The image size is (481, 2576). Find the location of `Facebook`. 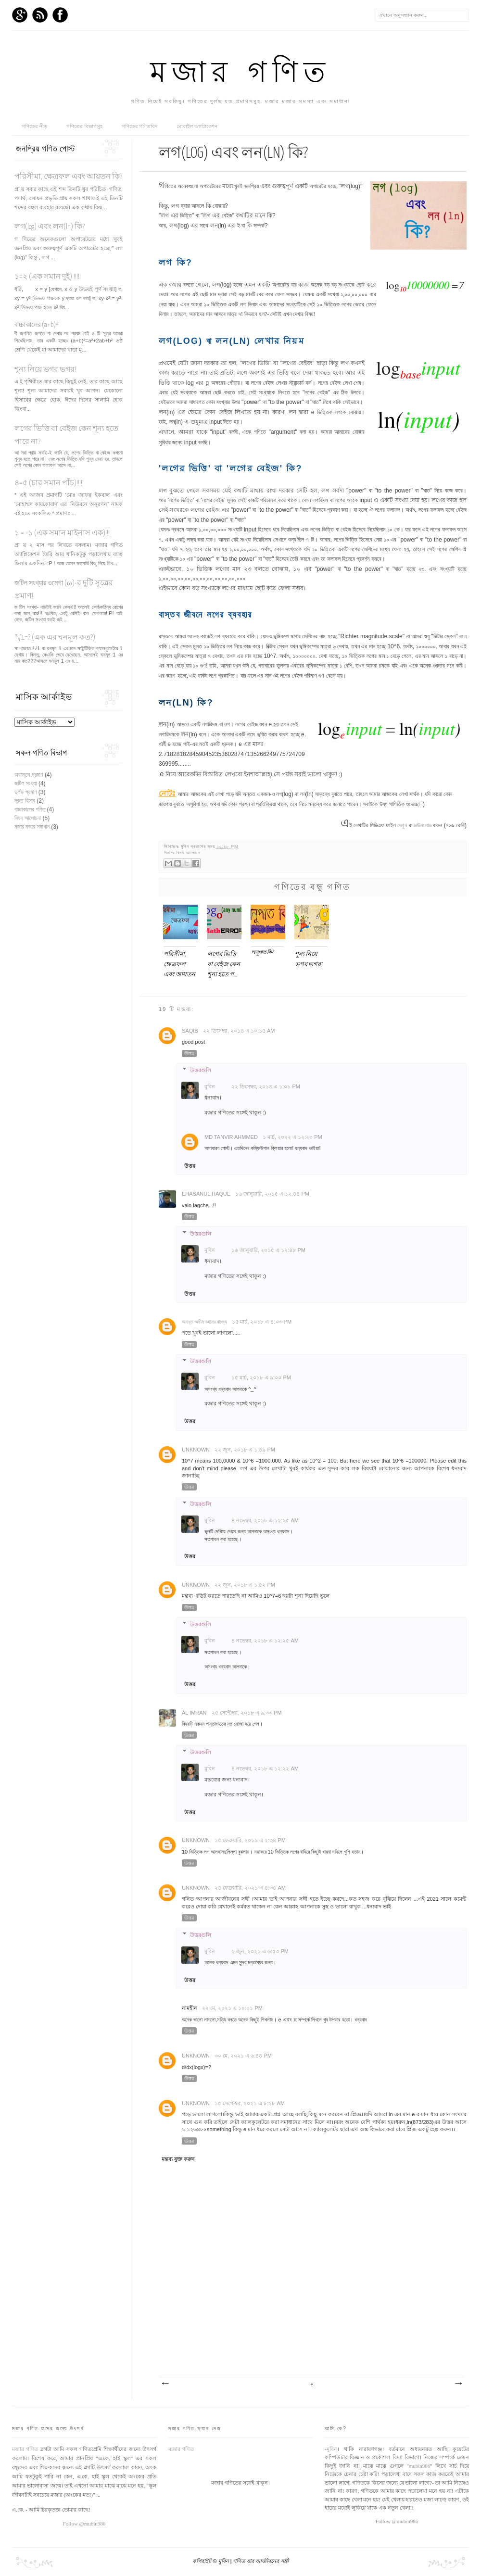

Facebook is located at coordinates (60, 15).